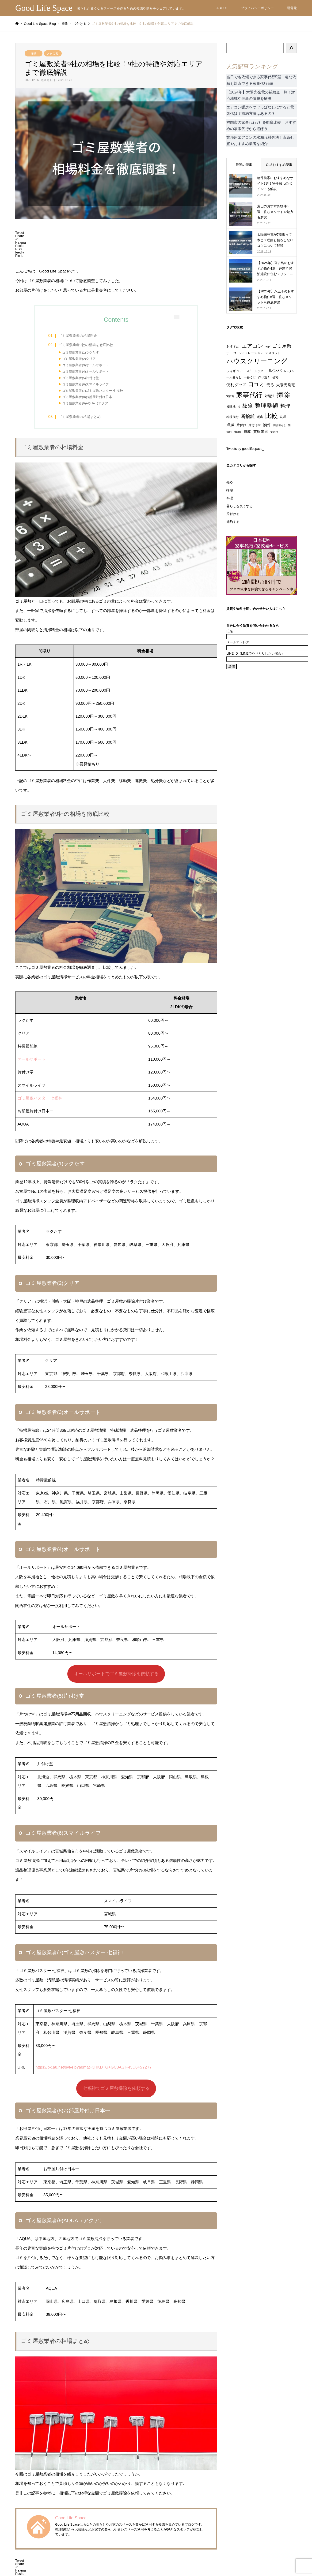 Image resolution: width=312 pixels, height=2576 pixels. What do you see at coordinates (273, 353) in the screenshot?
I see `デメリット [デメリット (2個の項目)]` at bounding box center [273, 353].